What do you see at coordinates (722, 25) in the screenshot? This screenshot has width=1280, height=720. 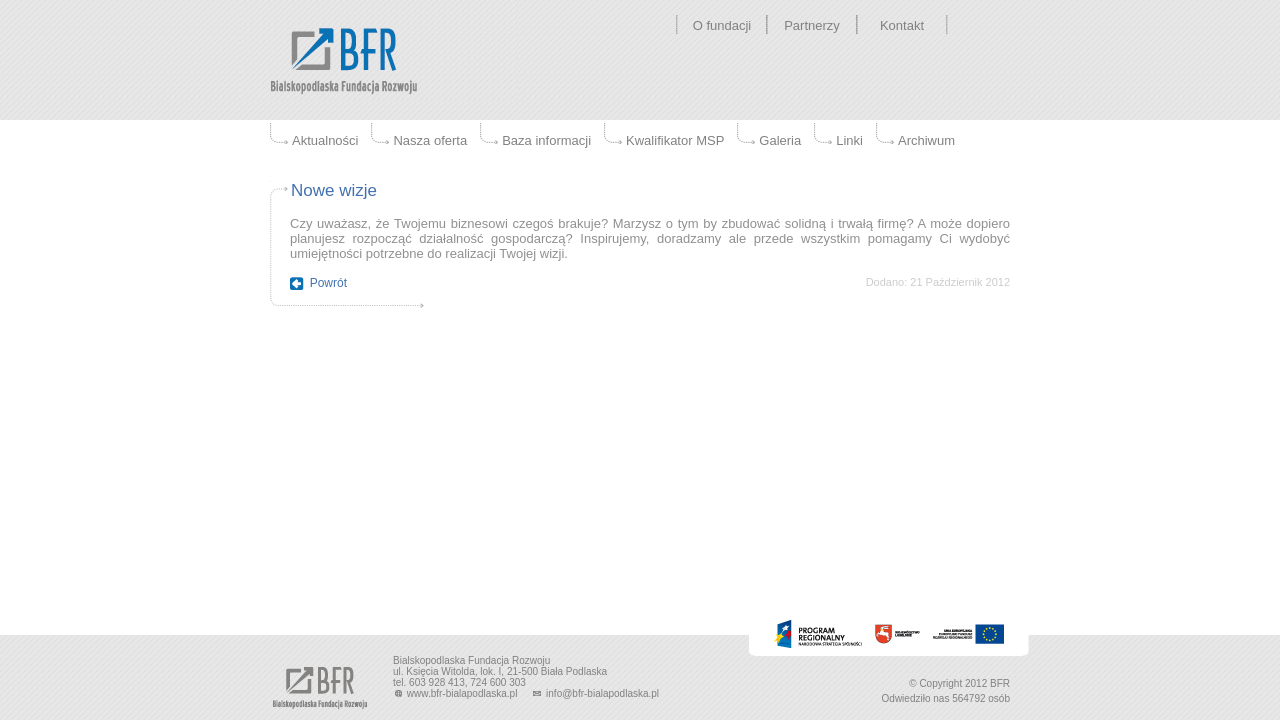 I see `O fundacji` at bounding box center [722, 25].